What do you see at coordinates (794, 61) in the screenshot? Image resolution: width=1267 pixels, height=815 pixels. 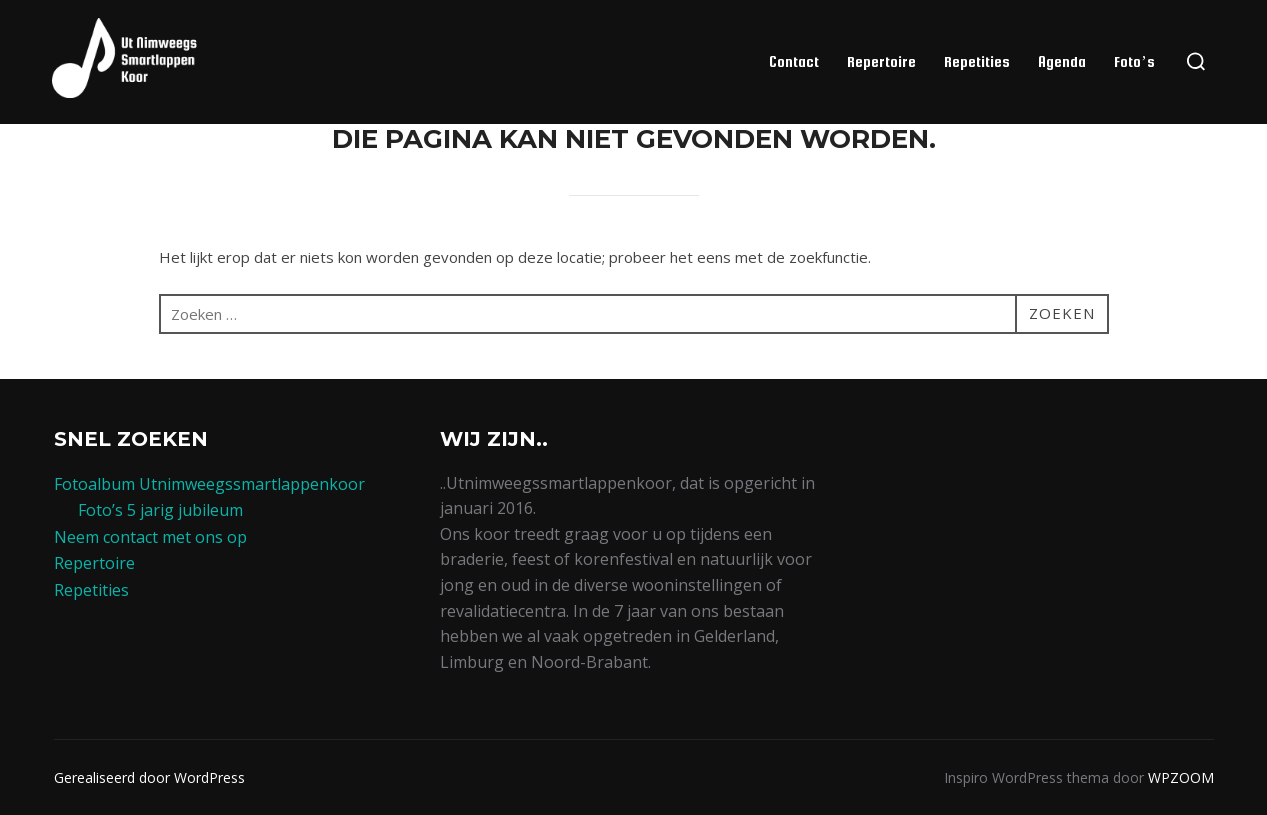 I see `Contact` at bounding box center [794, 61].